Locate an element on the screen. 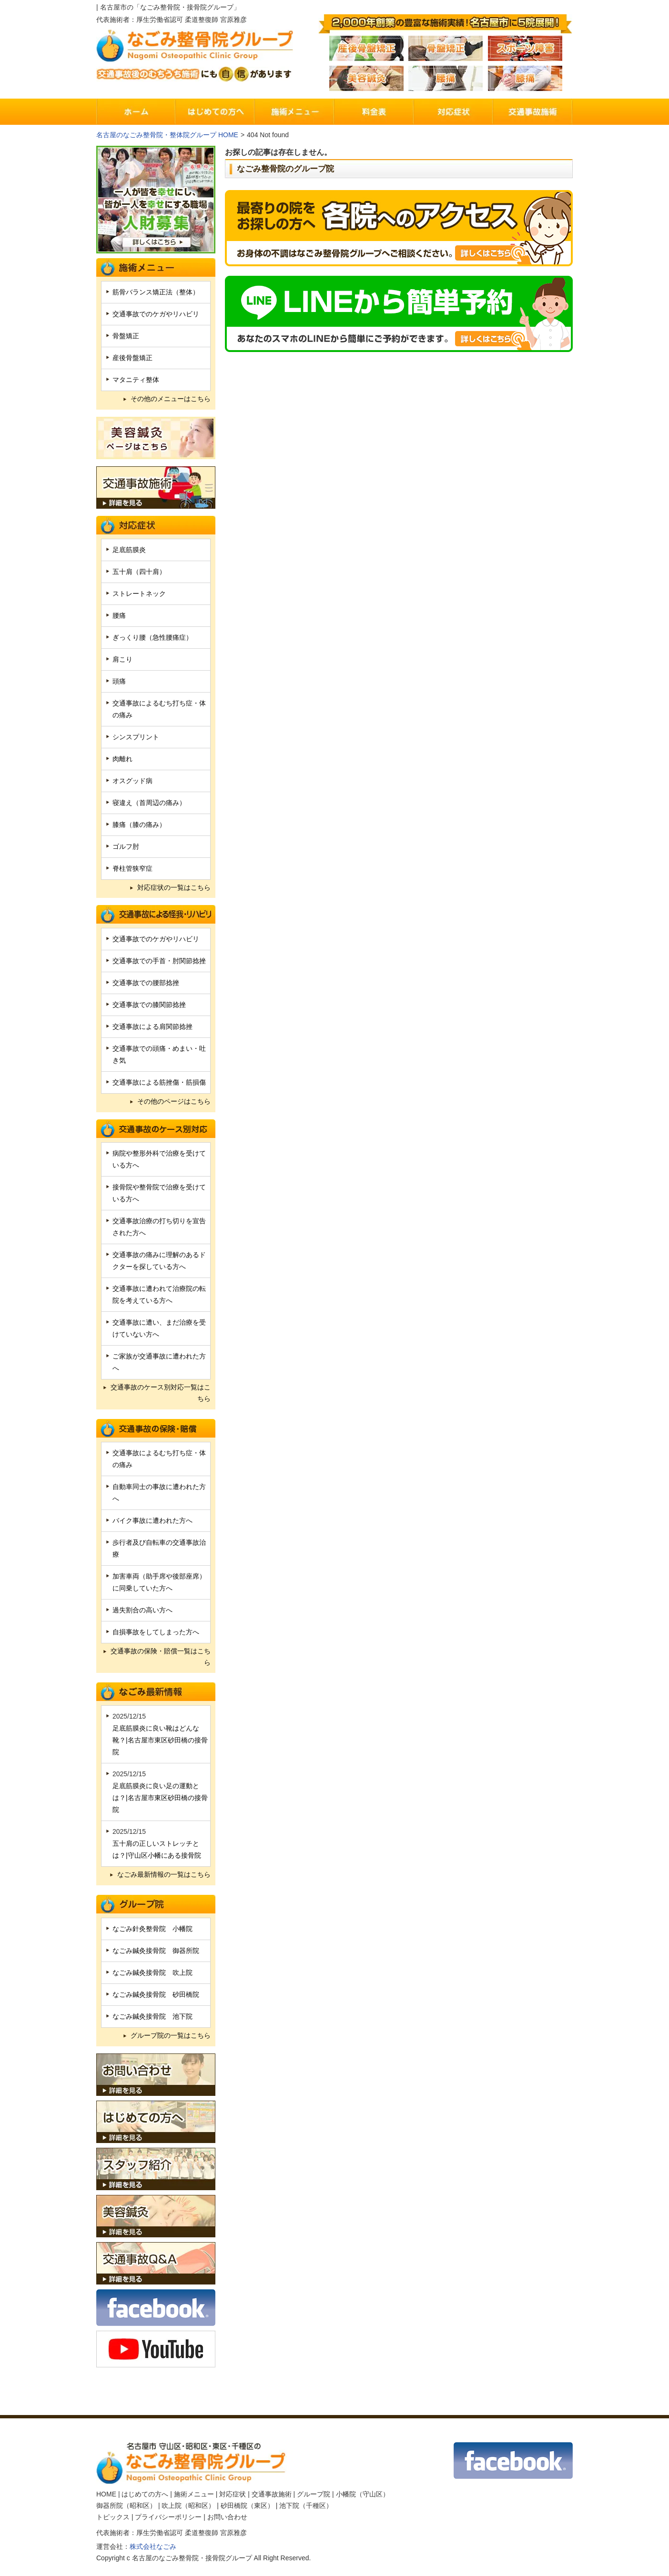  グループ院の一覧はこちら is located at coordinates (171, 2035).